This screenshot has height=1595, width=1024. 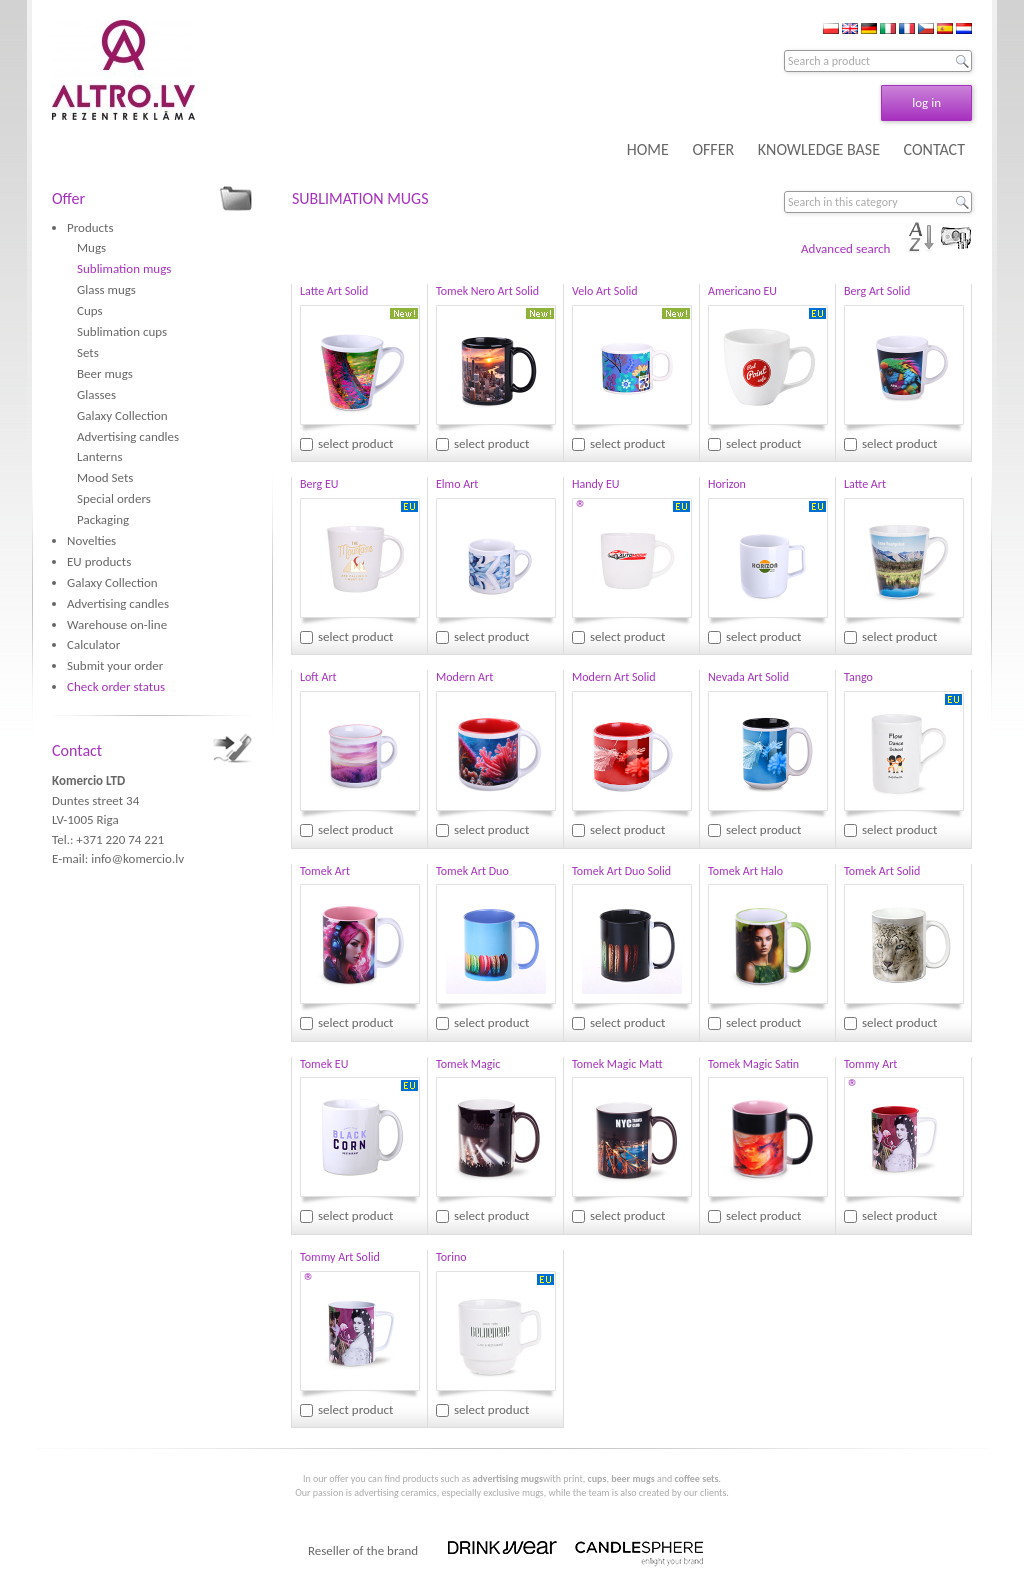 I want to click on Sublimation mugs, so click(x=124, y=268).